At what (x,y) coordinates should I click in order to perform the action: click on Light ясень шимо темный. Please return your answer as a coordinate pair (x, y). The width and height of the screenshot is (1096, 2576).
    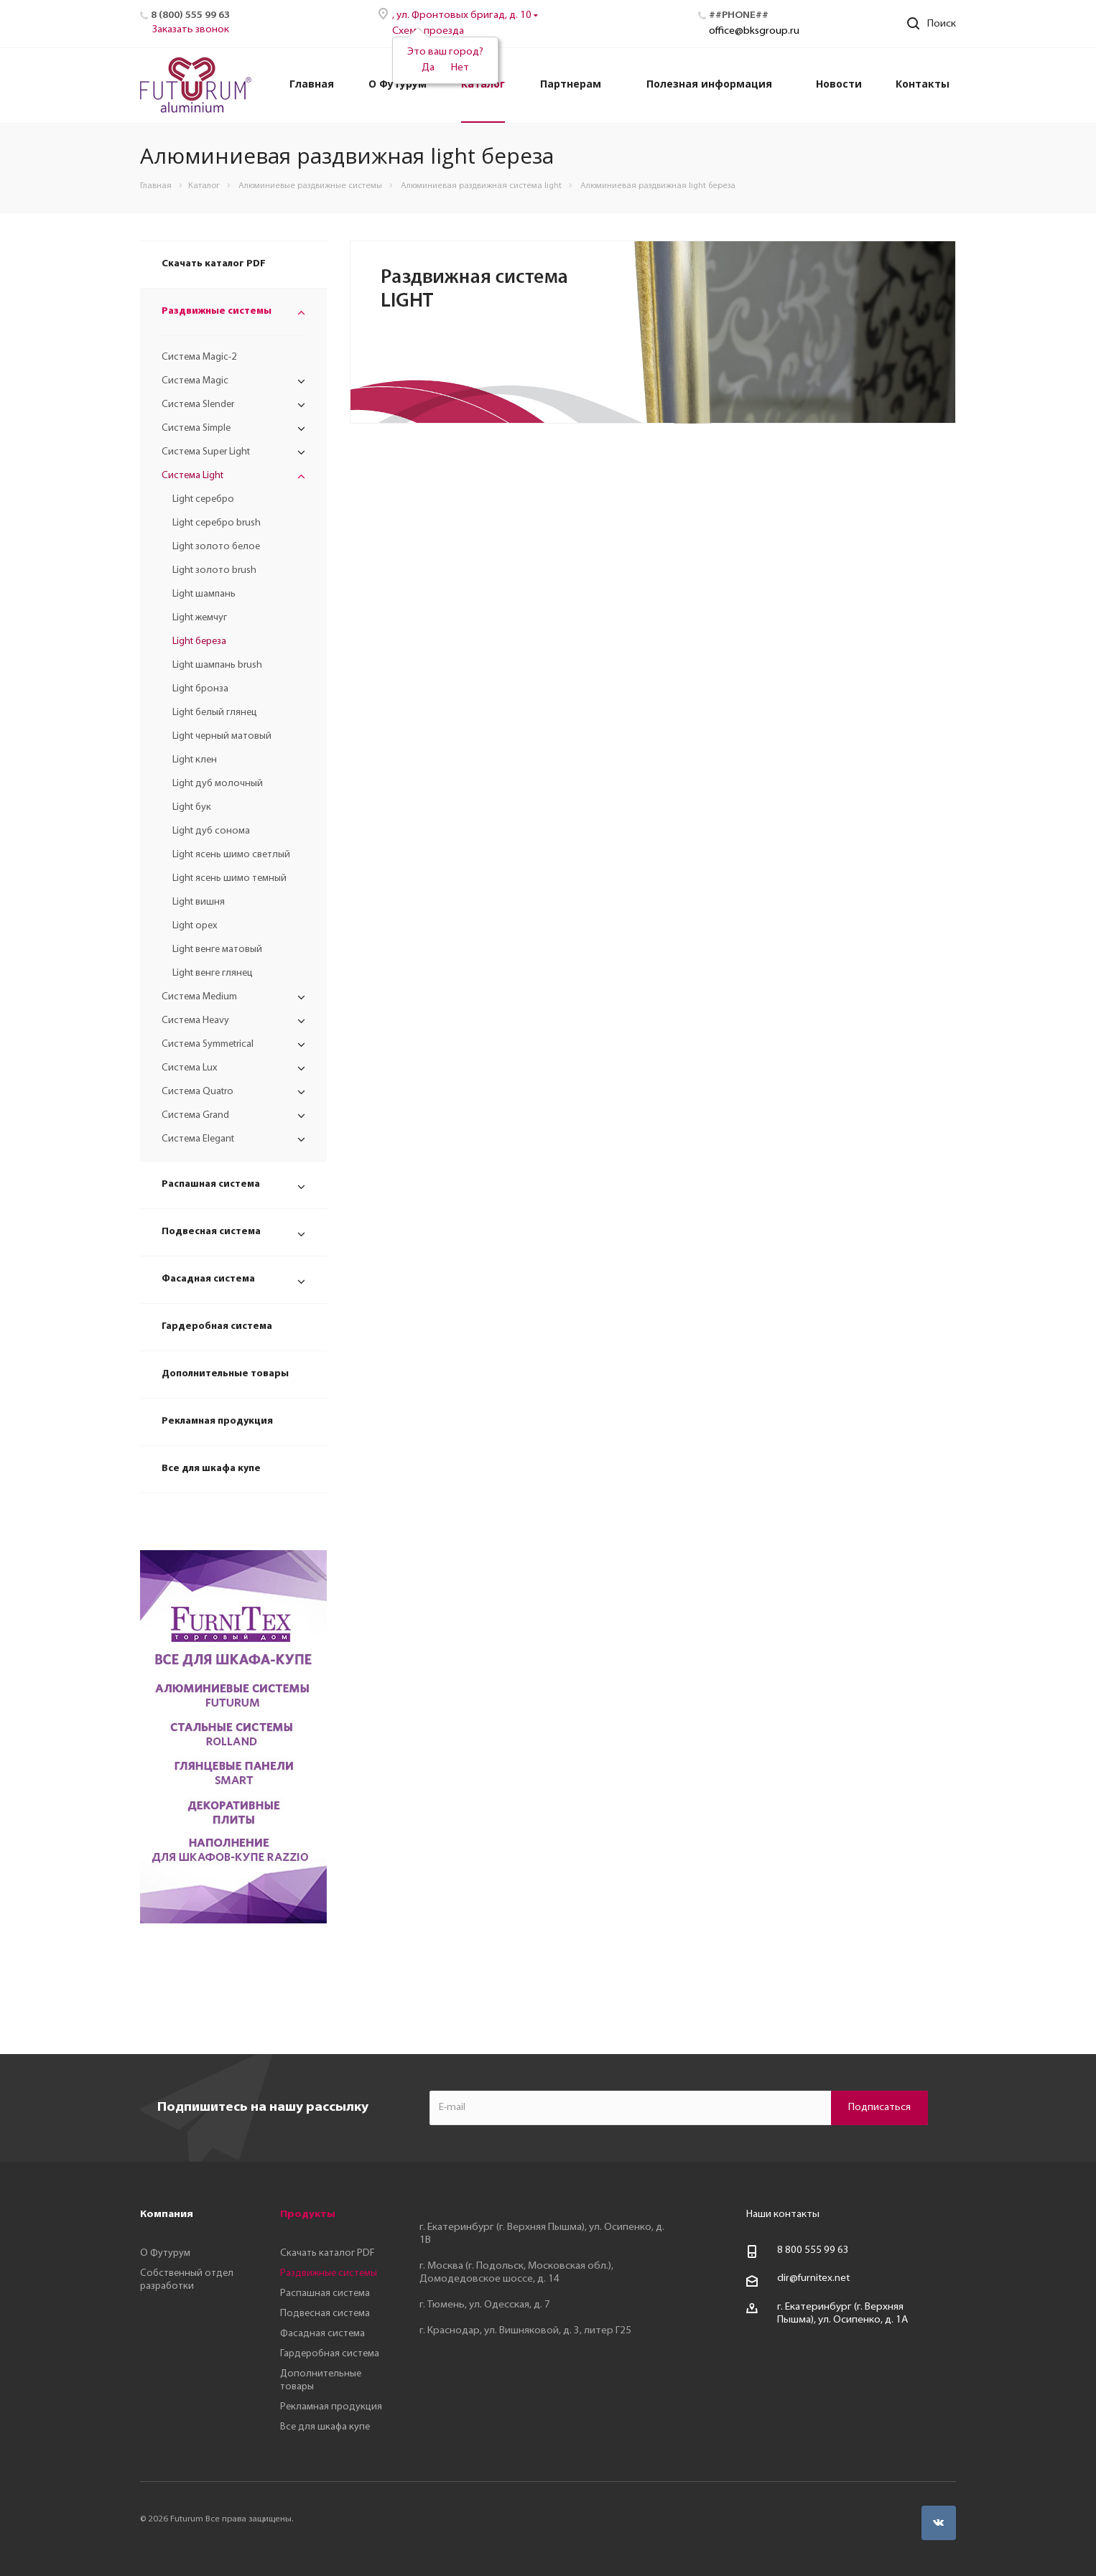
    Looking at the image, I should click on (229, 878).